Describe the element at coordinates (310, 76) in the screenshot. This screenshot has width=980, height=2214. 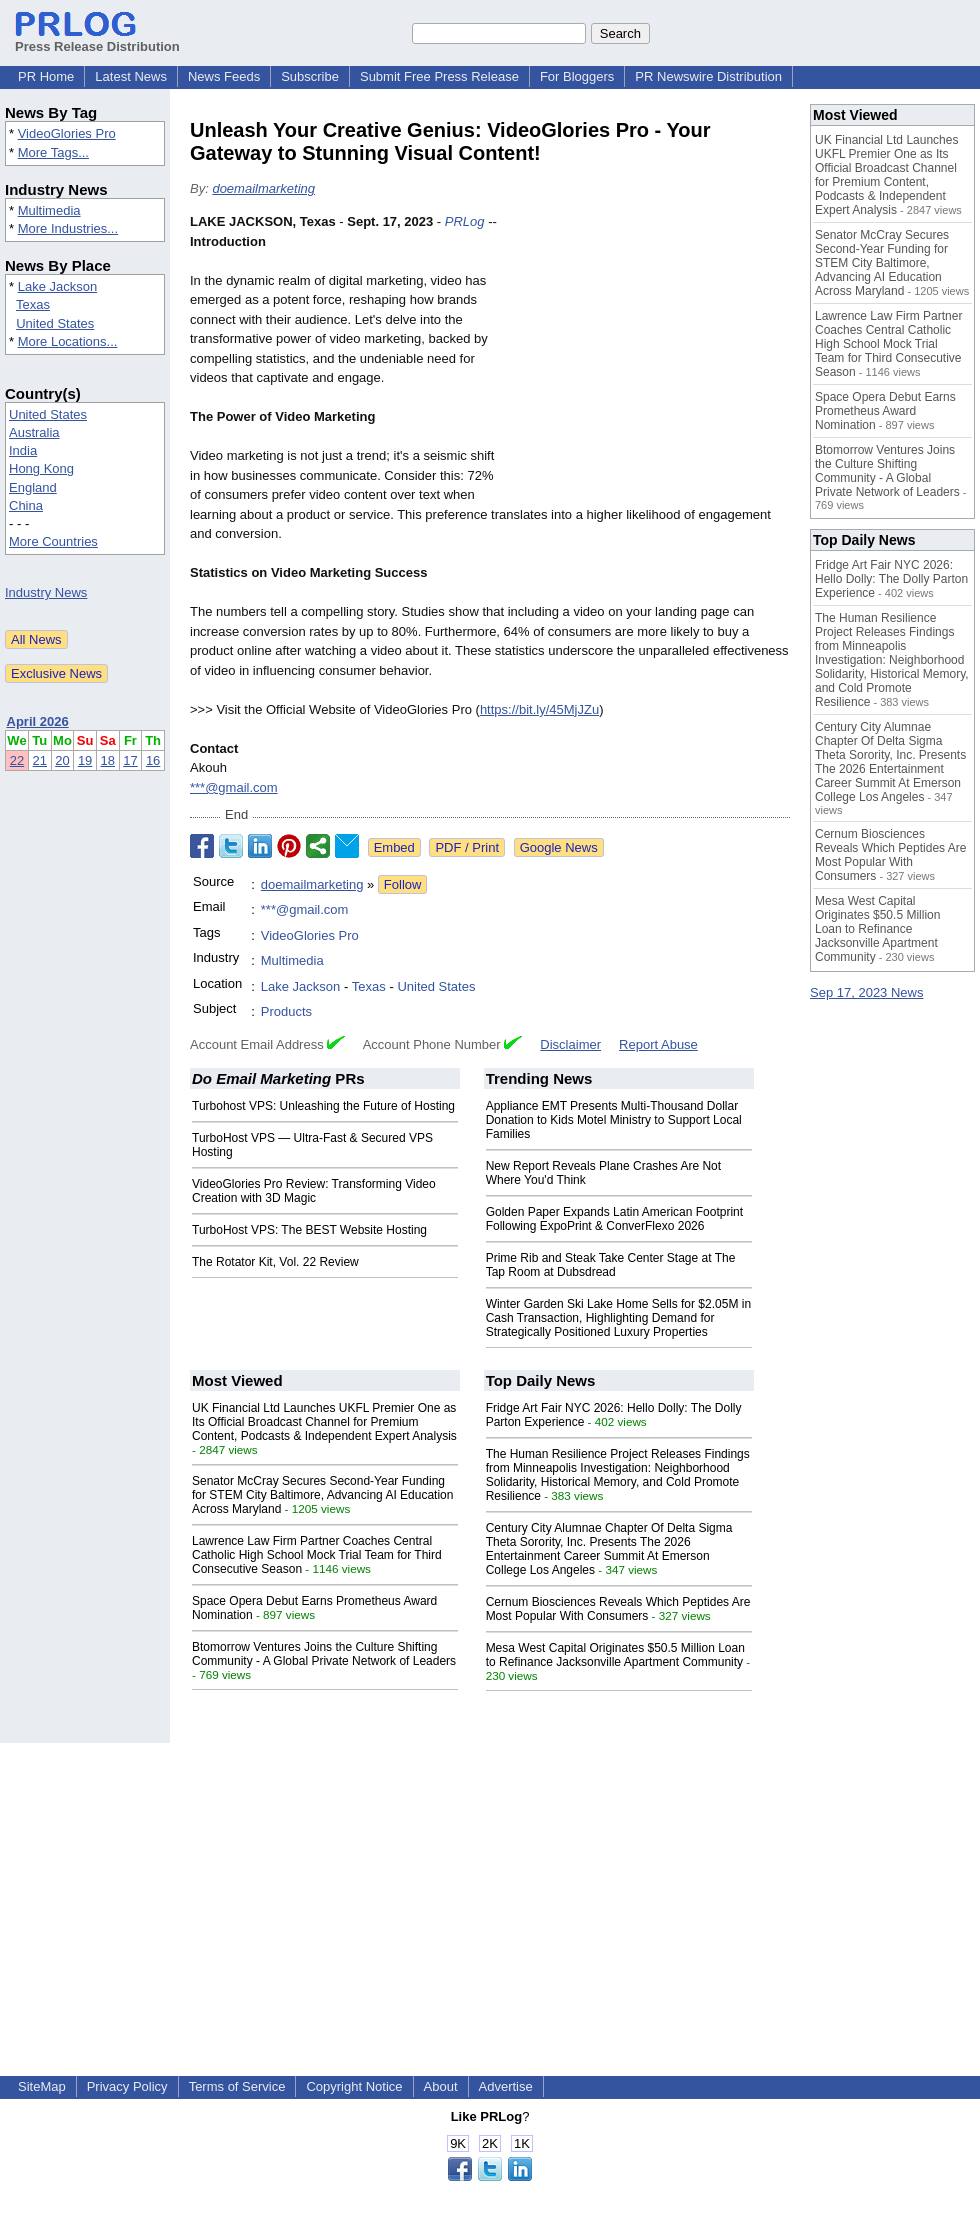
I see `Subscribe` at that location.